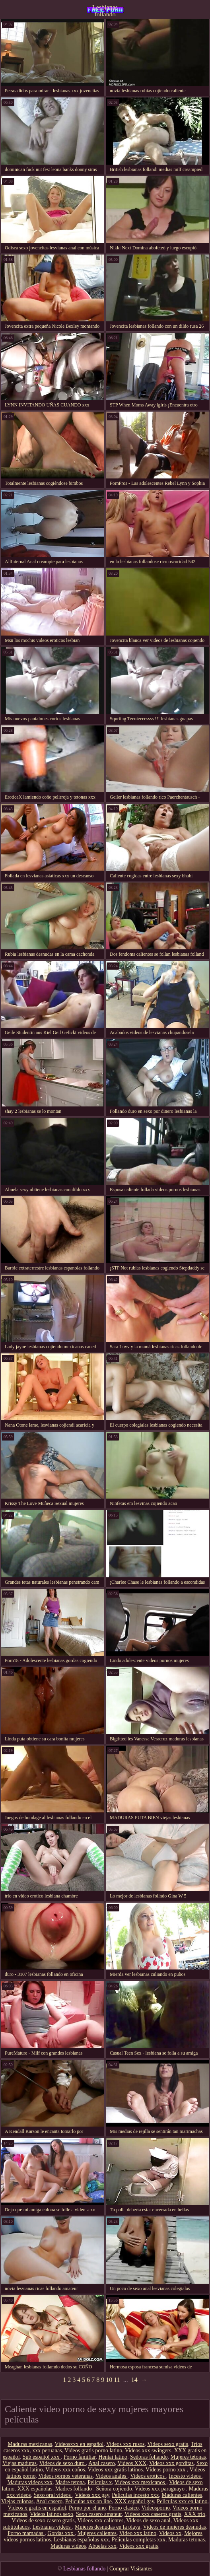  Describe the element at coordinates (148, 2457) in the screenshot. I see `Señoras follando` at that location.